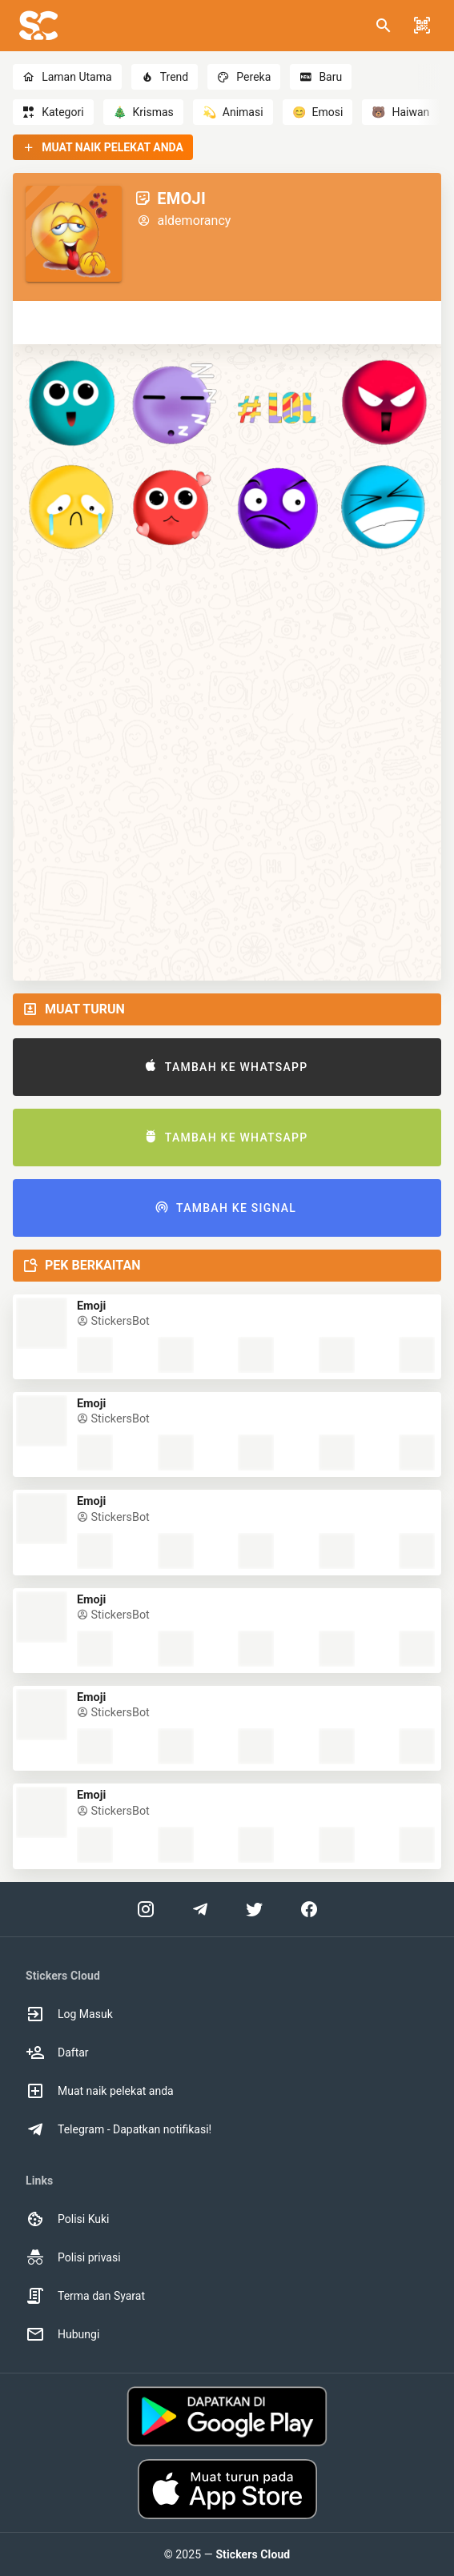 The width and height of the screenshot is (454, 2576). What do you see at coordinates (57, 2052) in the screenshot?
I see `Daftar [option]` at bounding box center [57, 2052].